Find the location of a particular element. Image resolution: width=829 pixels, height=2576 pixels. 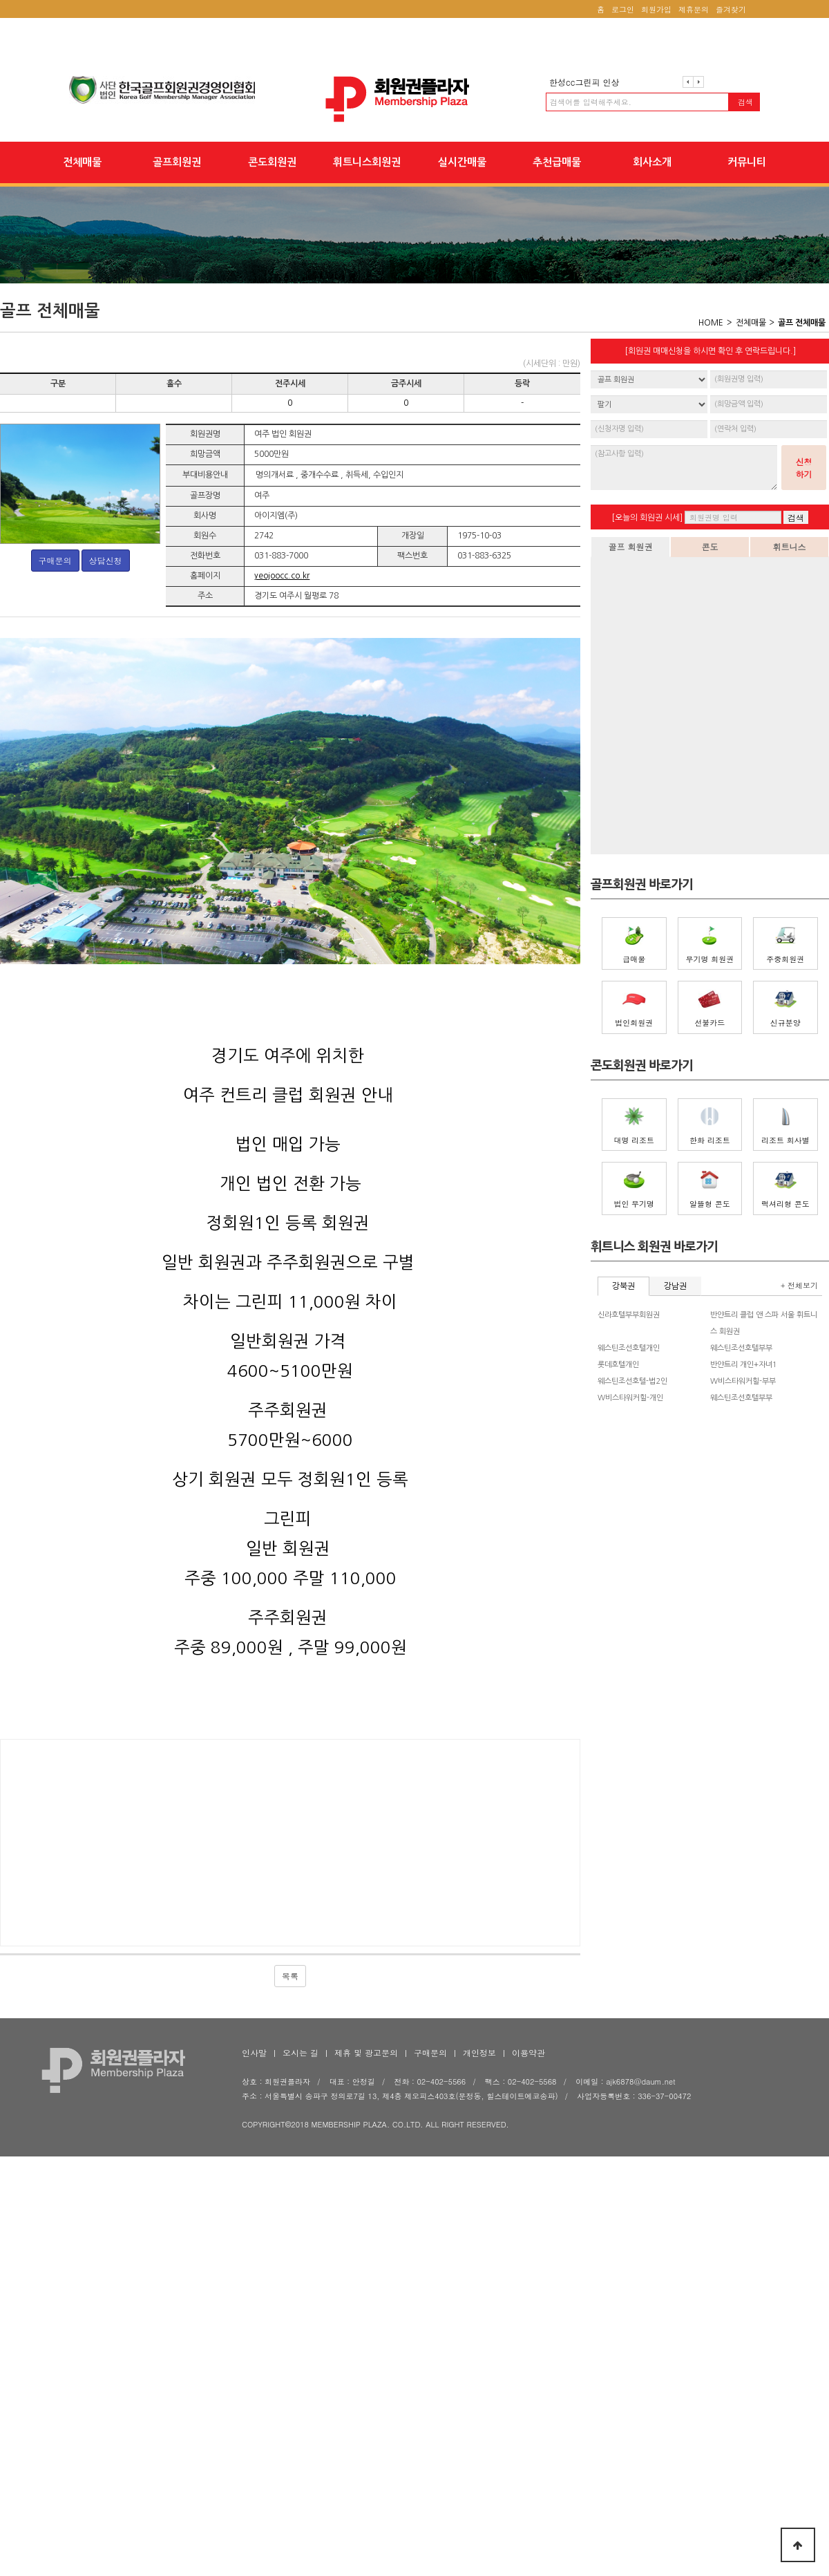

목록 is located at coordinates (290, 1976).